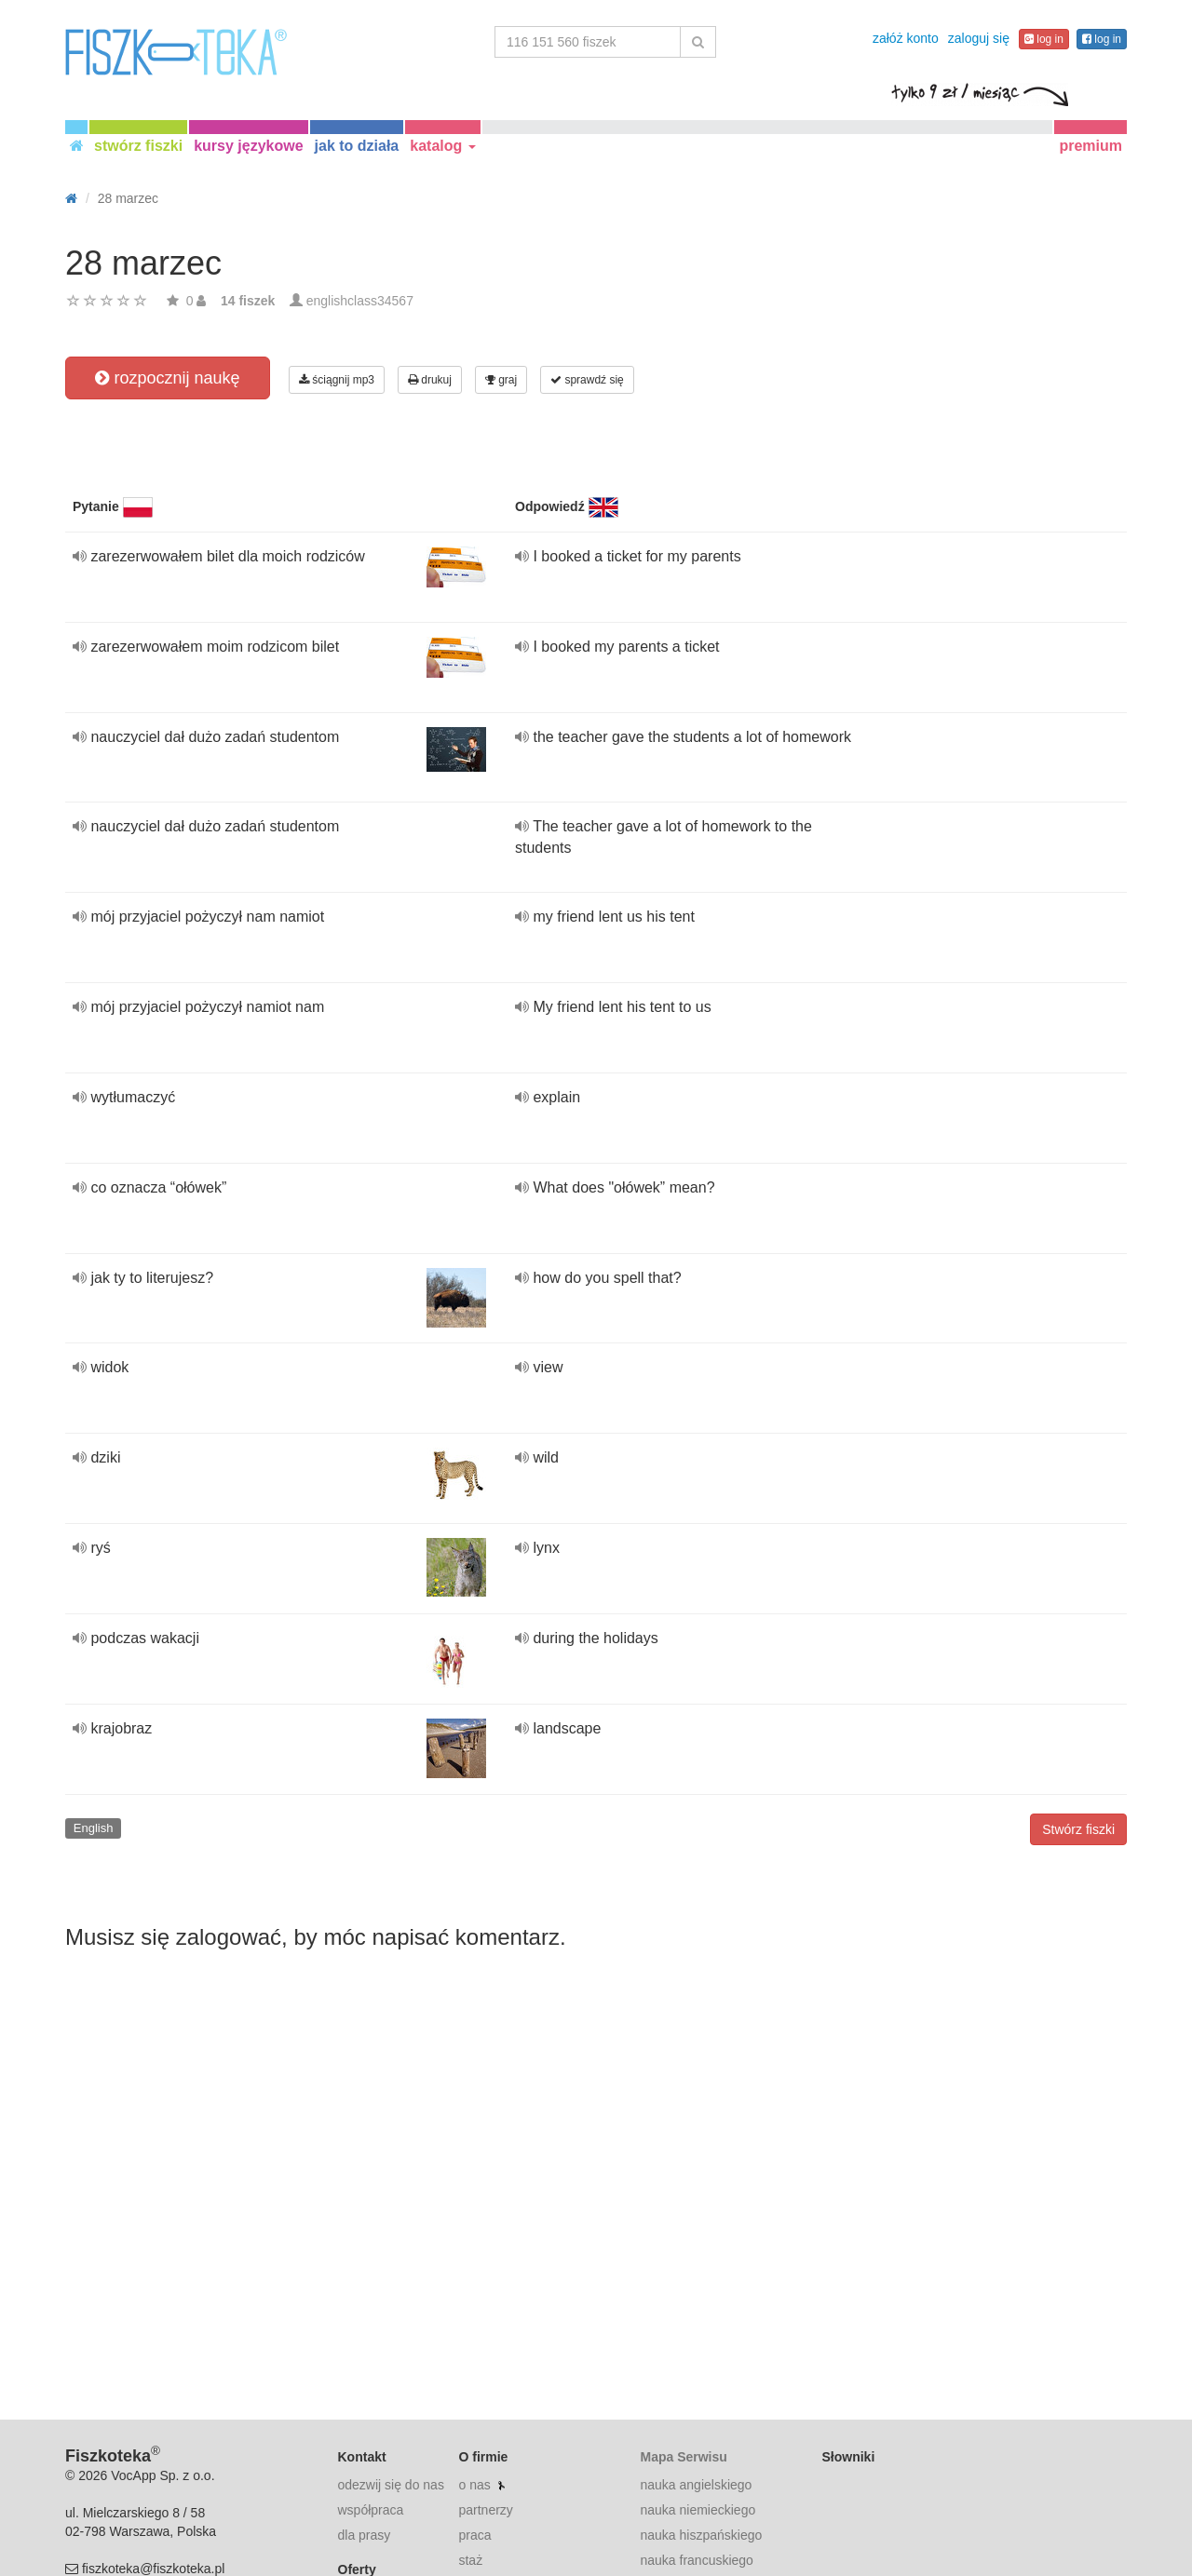 The height and width of the screenshot is (2576, 1192). I want to click on premium, so click(1090, 146).